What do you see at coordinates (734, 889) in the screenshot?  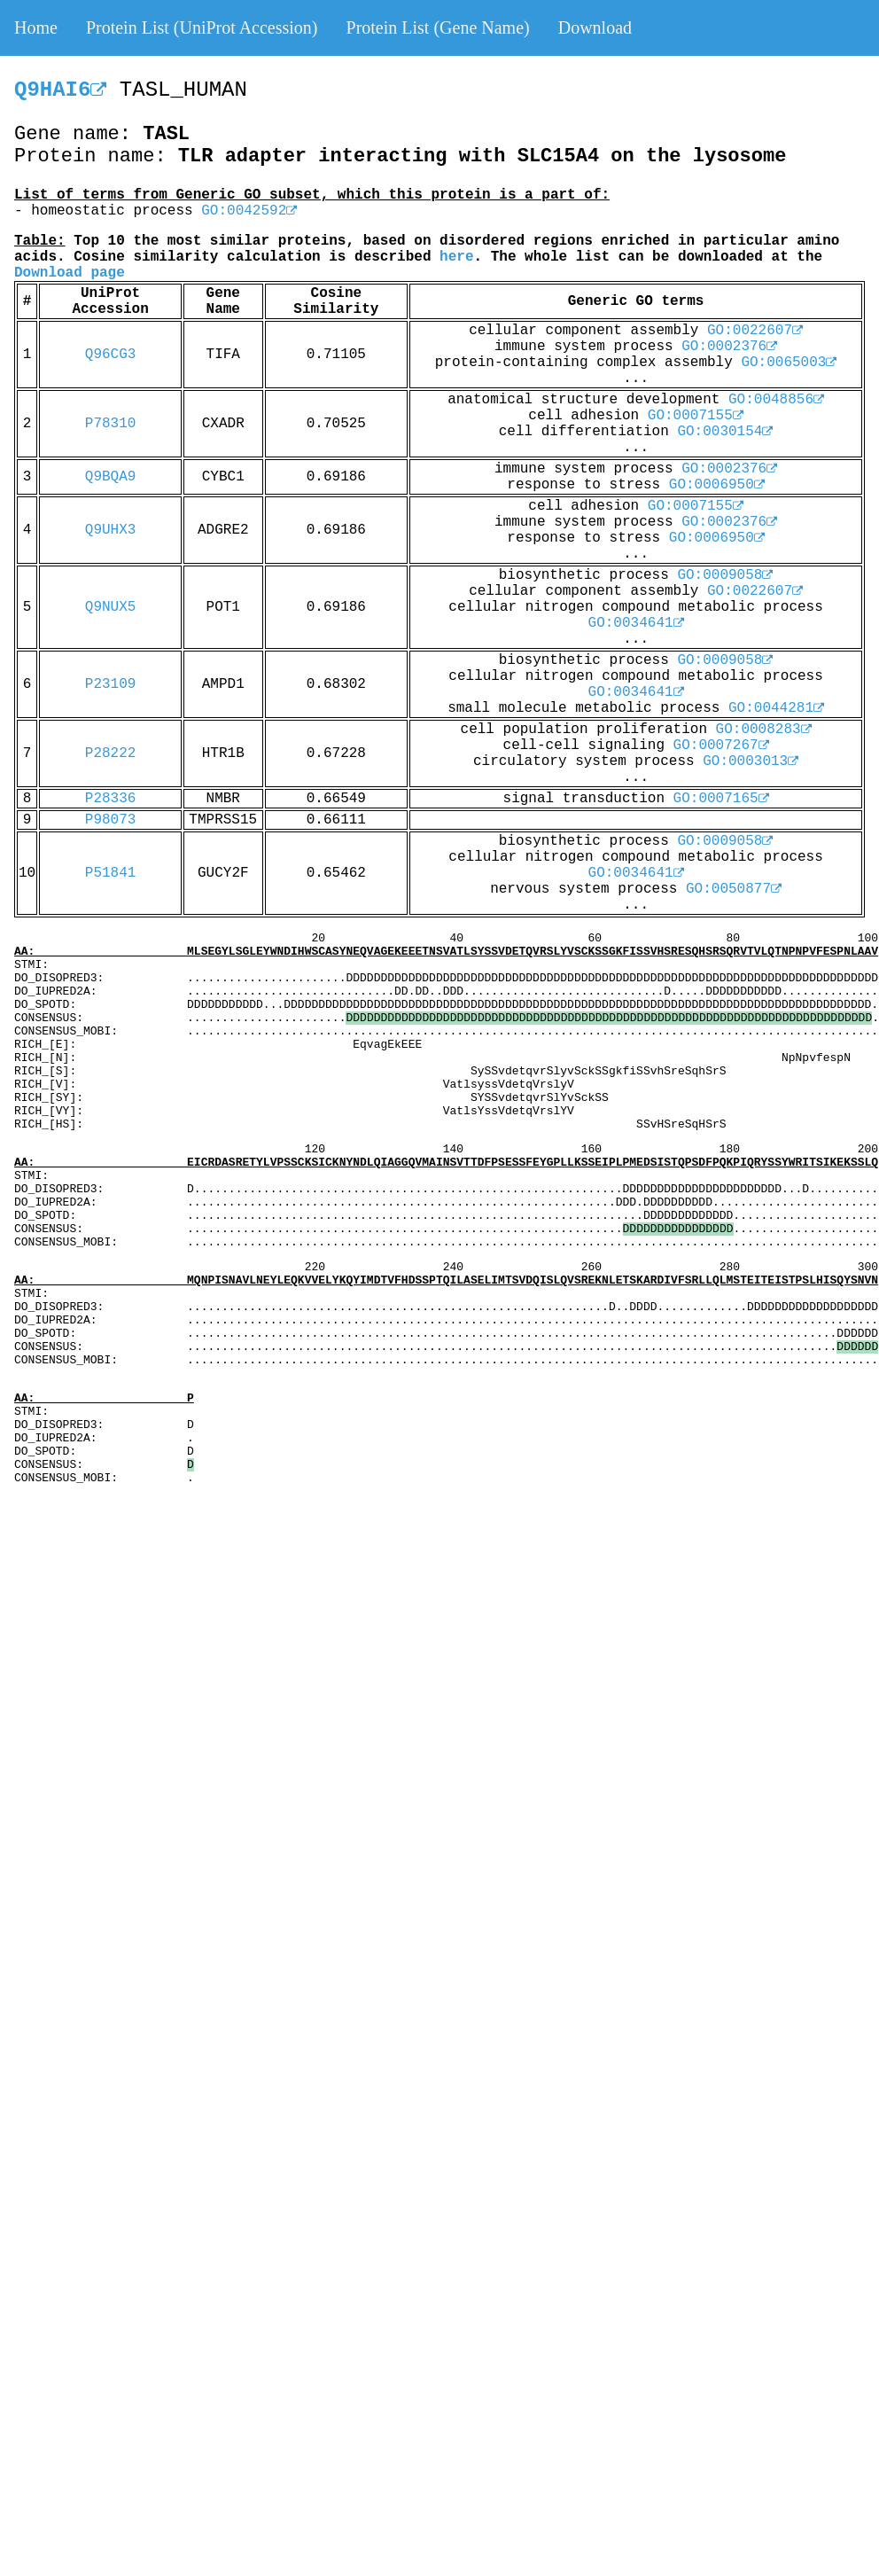 I see `GO:0050877` at bounding box center [734, 889].